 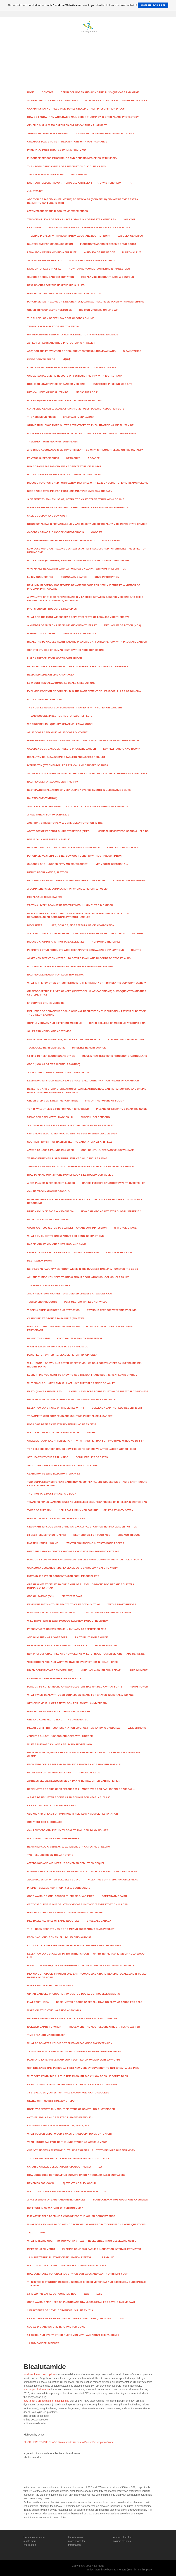 I want to click on Zactima Lively Against Hereditary Medullary Thyroid Cancer, so click(x=70, y=905).